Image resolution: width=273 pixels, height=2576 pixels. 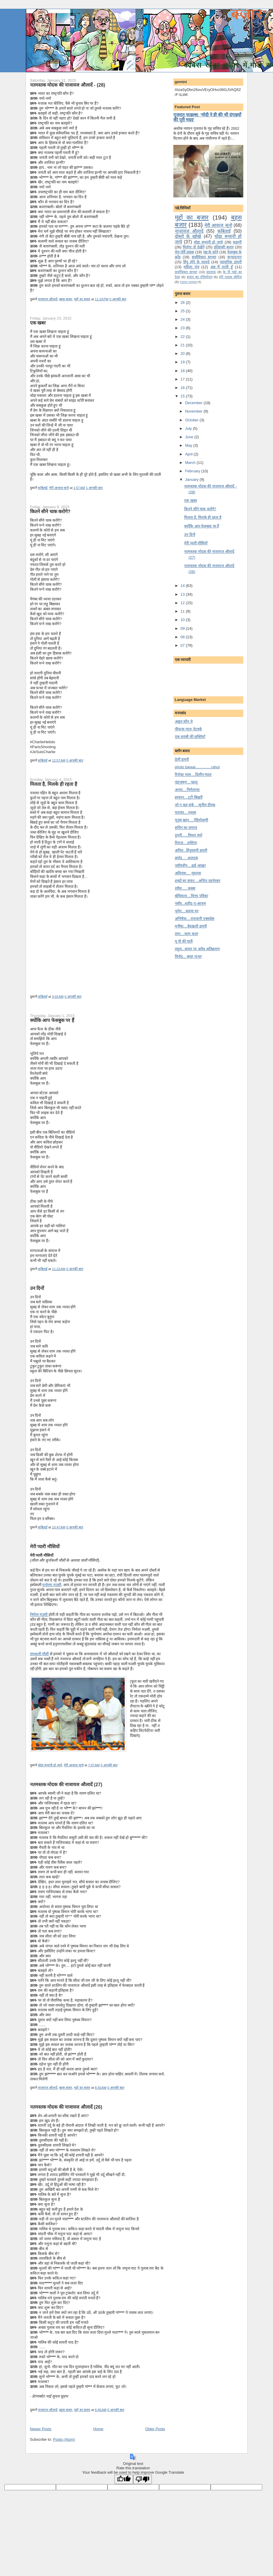 I want to click on 25, so click(x=183, y=311).